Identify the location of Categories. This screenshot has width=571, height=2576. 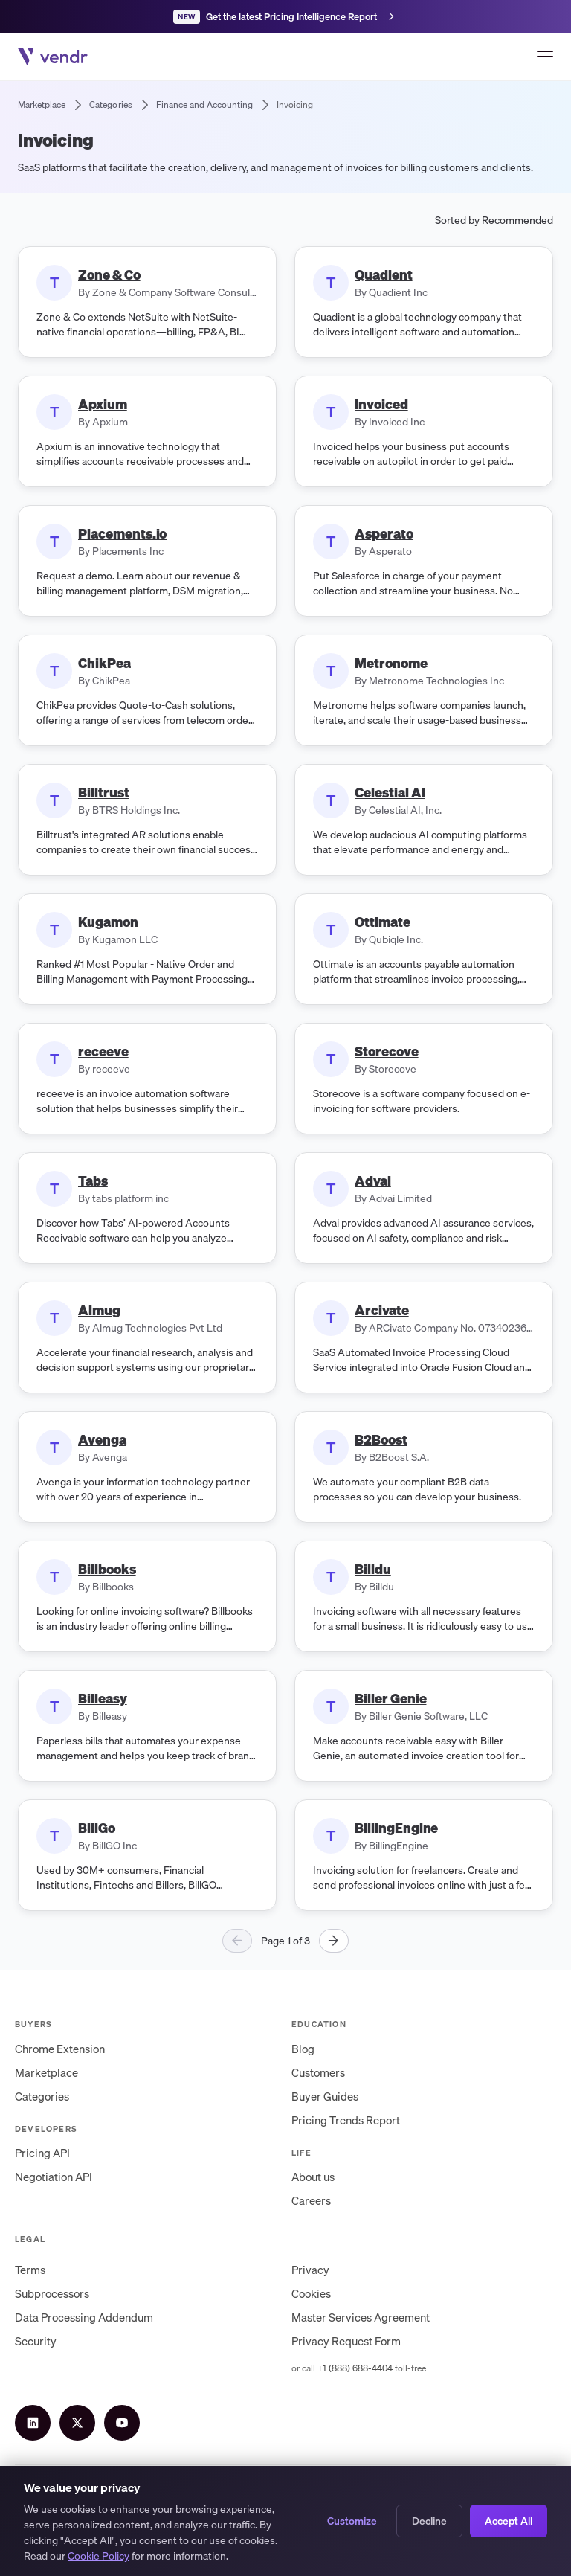
(42, 2096).